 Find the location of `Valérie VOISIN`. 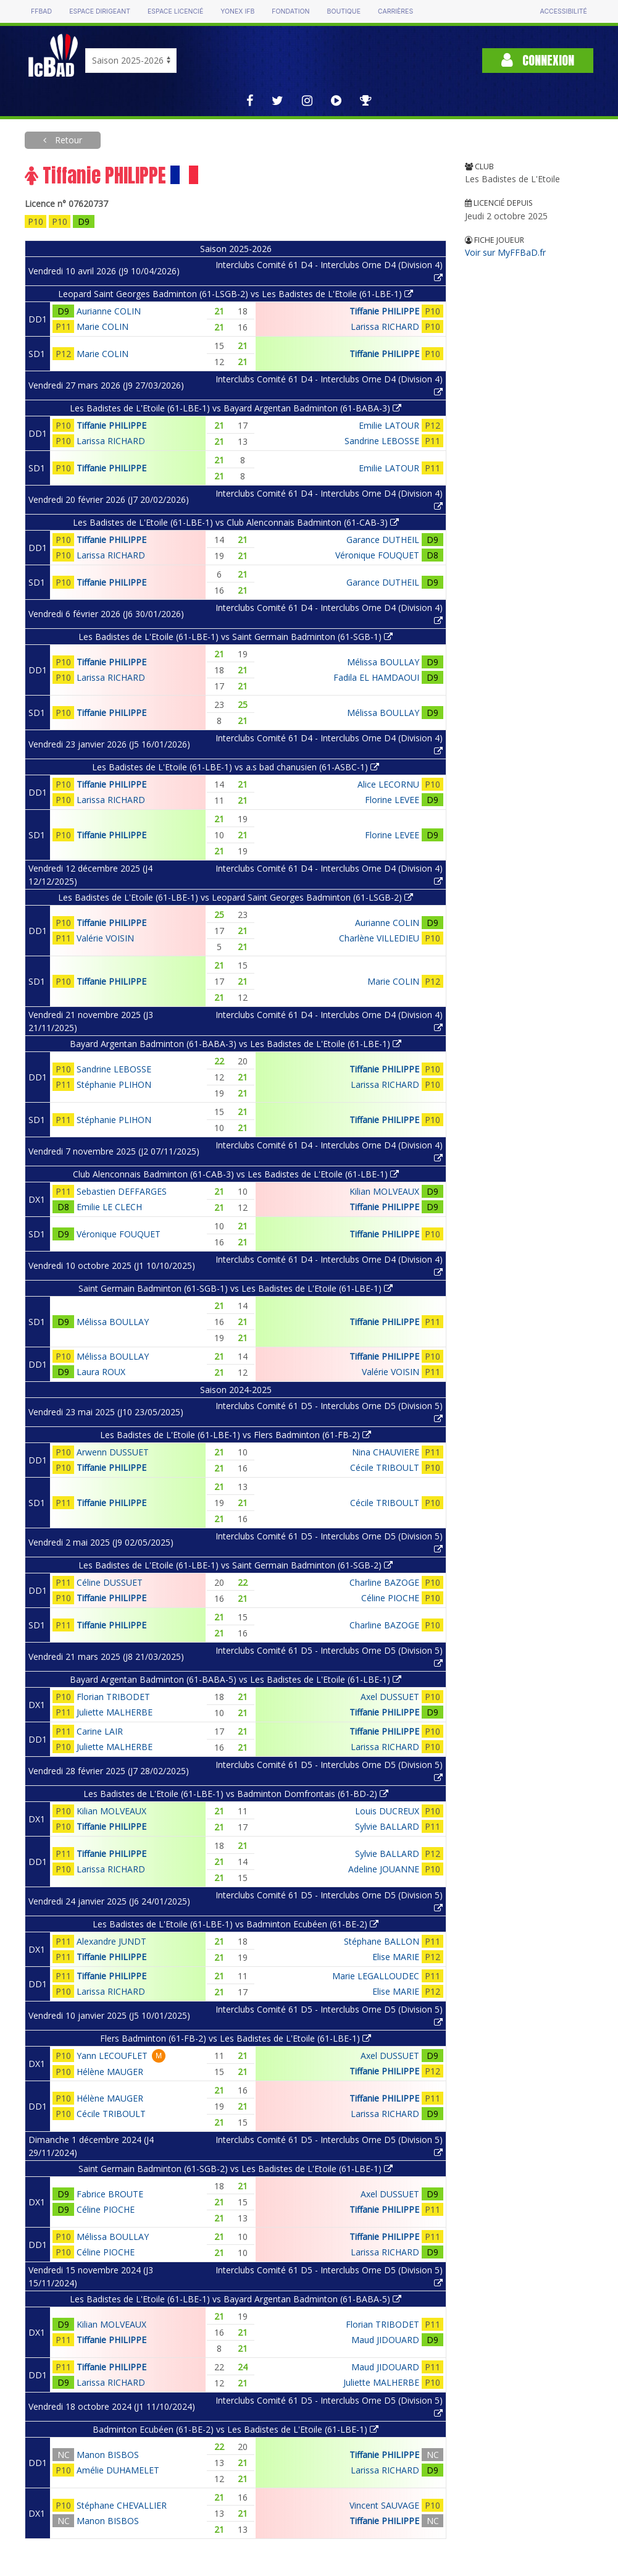

Valérie VOISIN is located at coordinates (105, 938).